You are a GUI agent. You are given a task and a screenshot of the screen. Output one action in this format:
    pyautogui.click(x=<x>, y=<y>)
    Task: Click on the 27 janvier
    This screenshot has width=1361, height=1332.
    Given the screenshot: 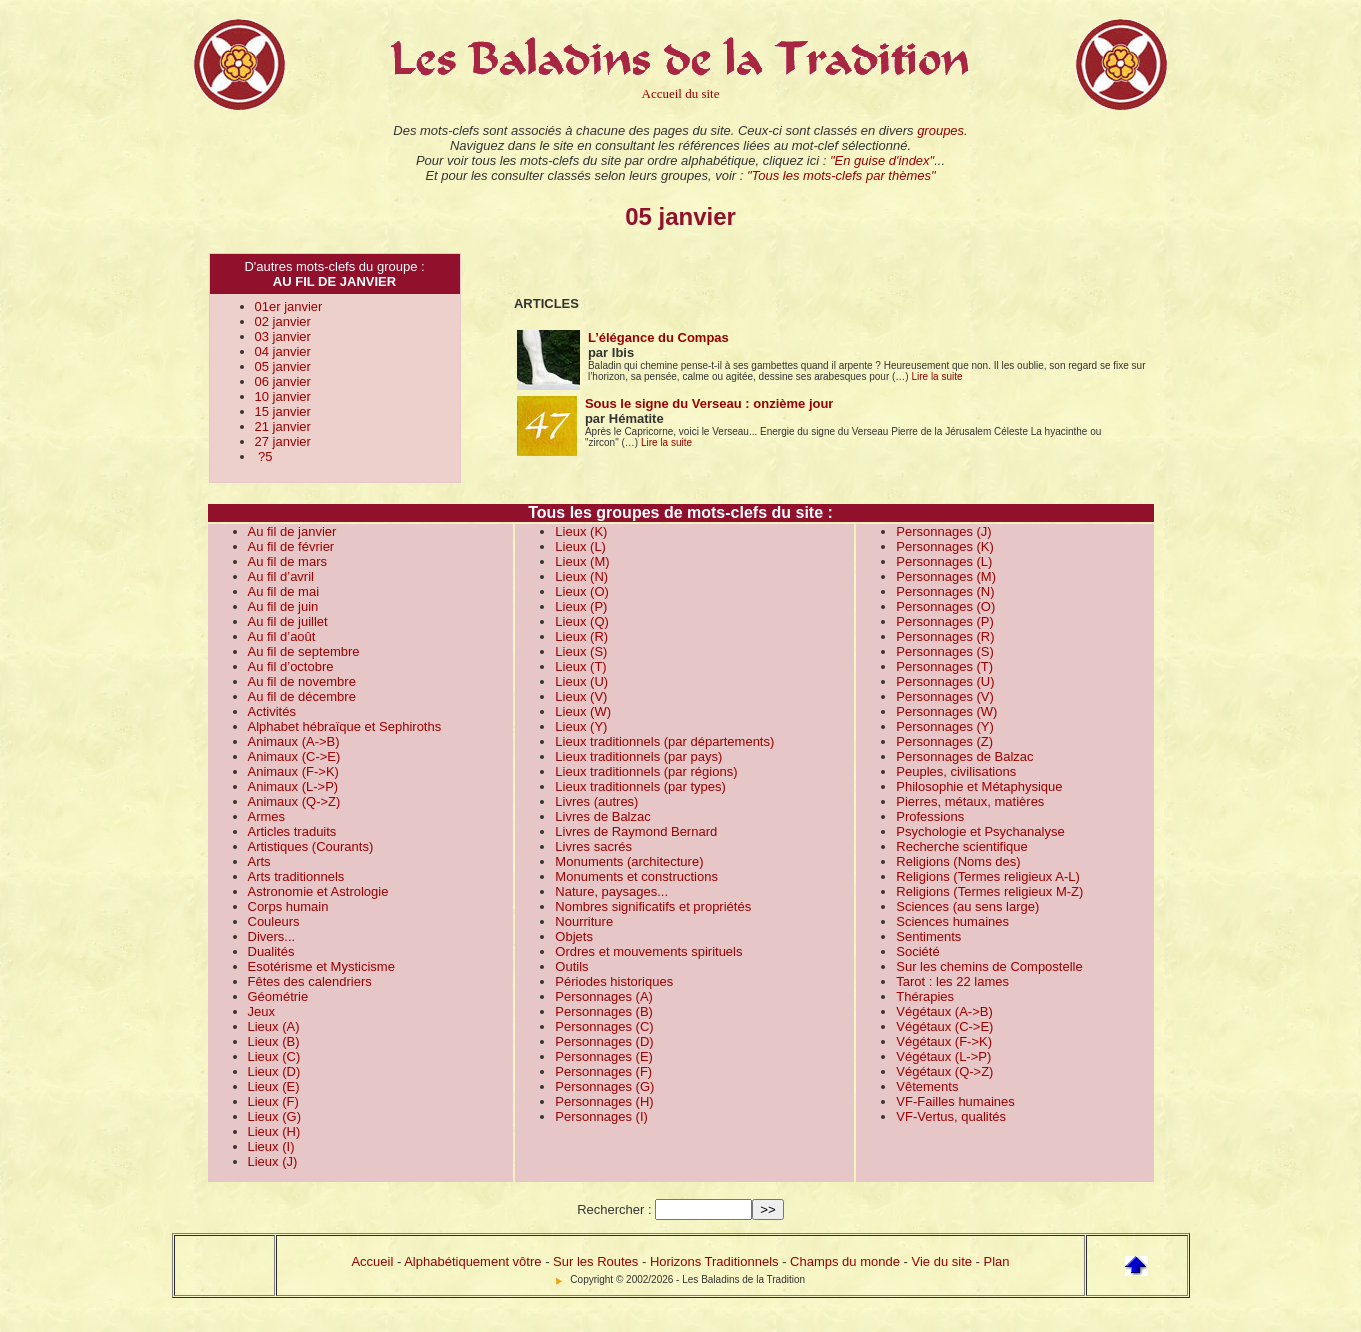 What is the action you would take?
    pyautogui.click(x=283, y=441)
    